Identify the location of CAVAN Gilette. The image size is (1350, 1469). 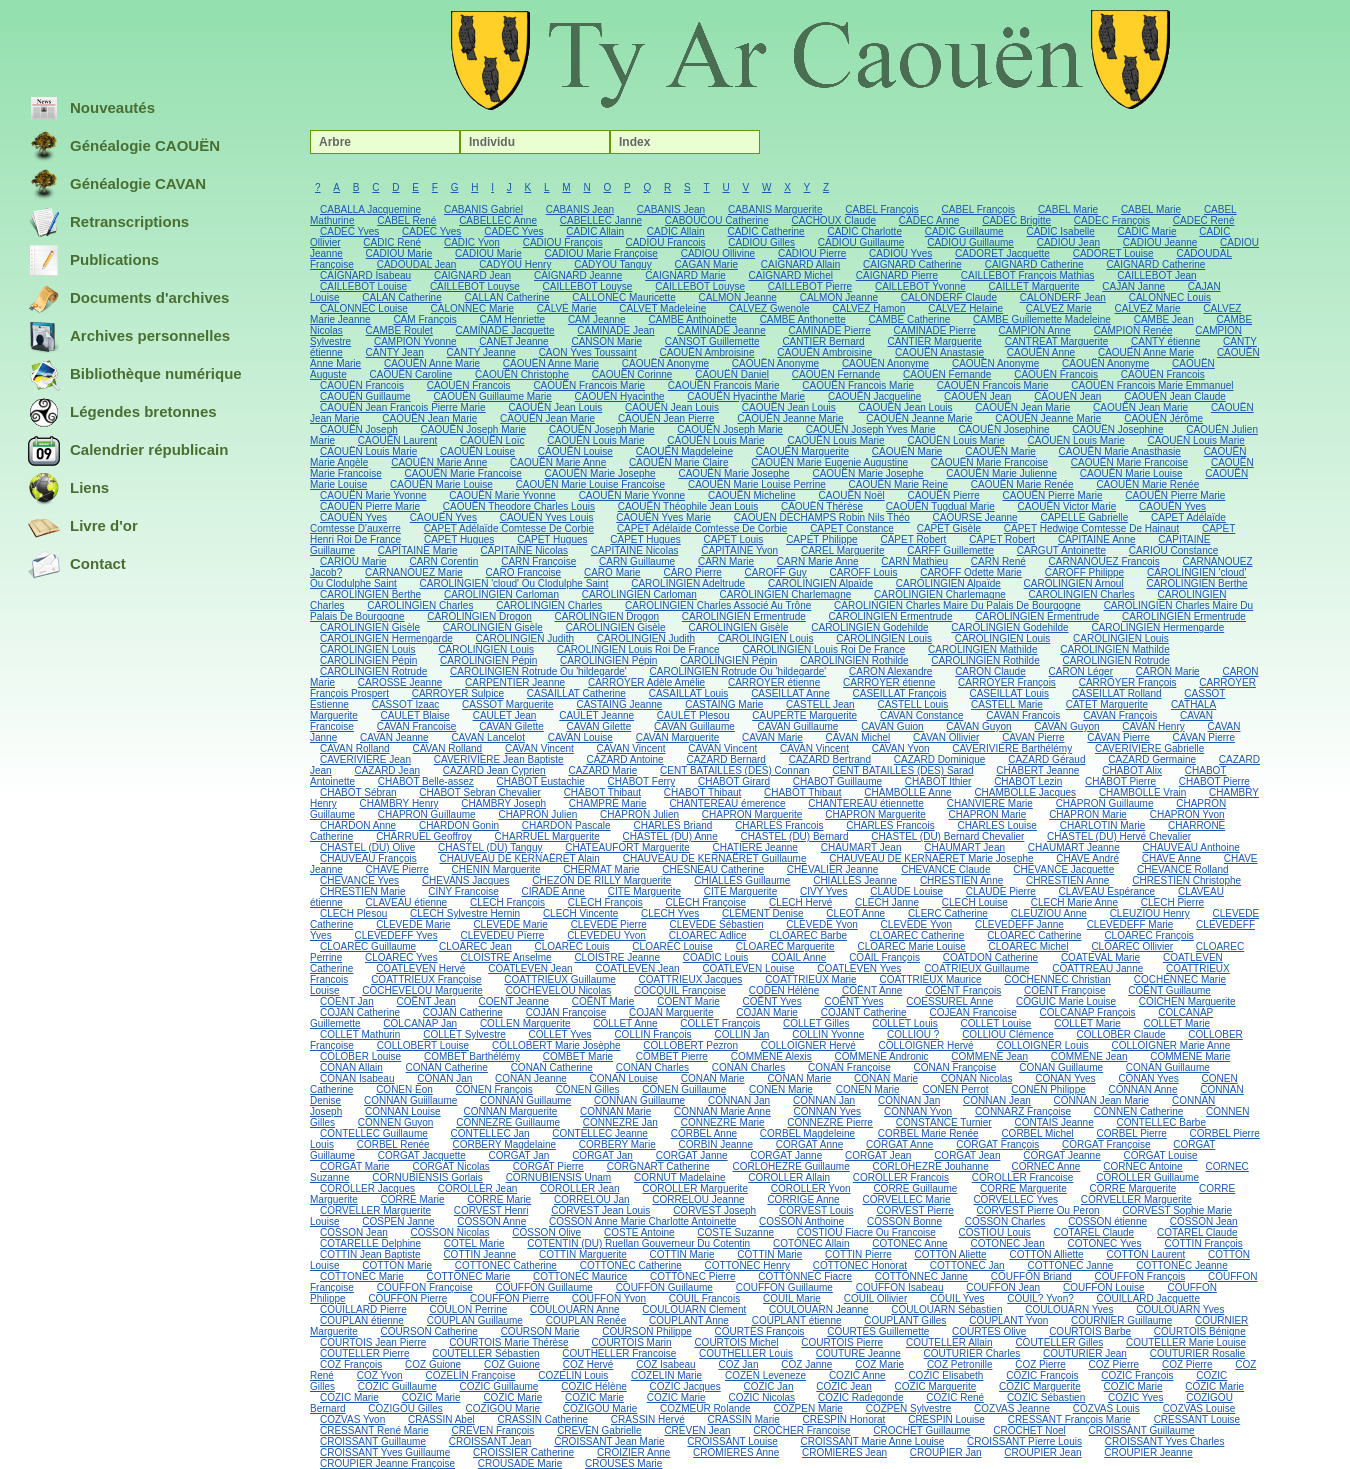
(511, 726).